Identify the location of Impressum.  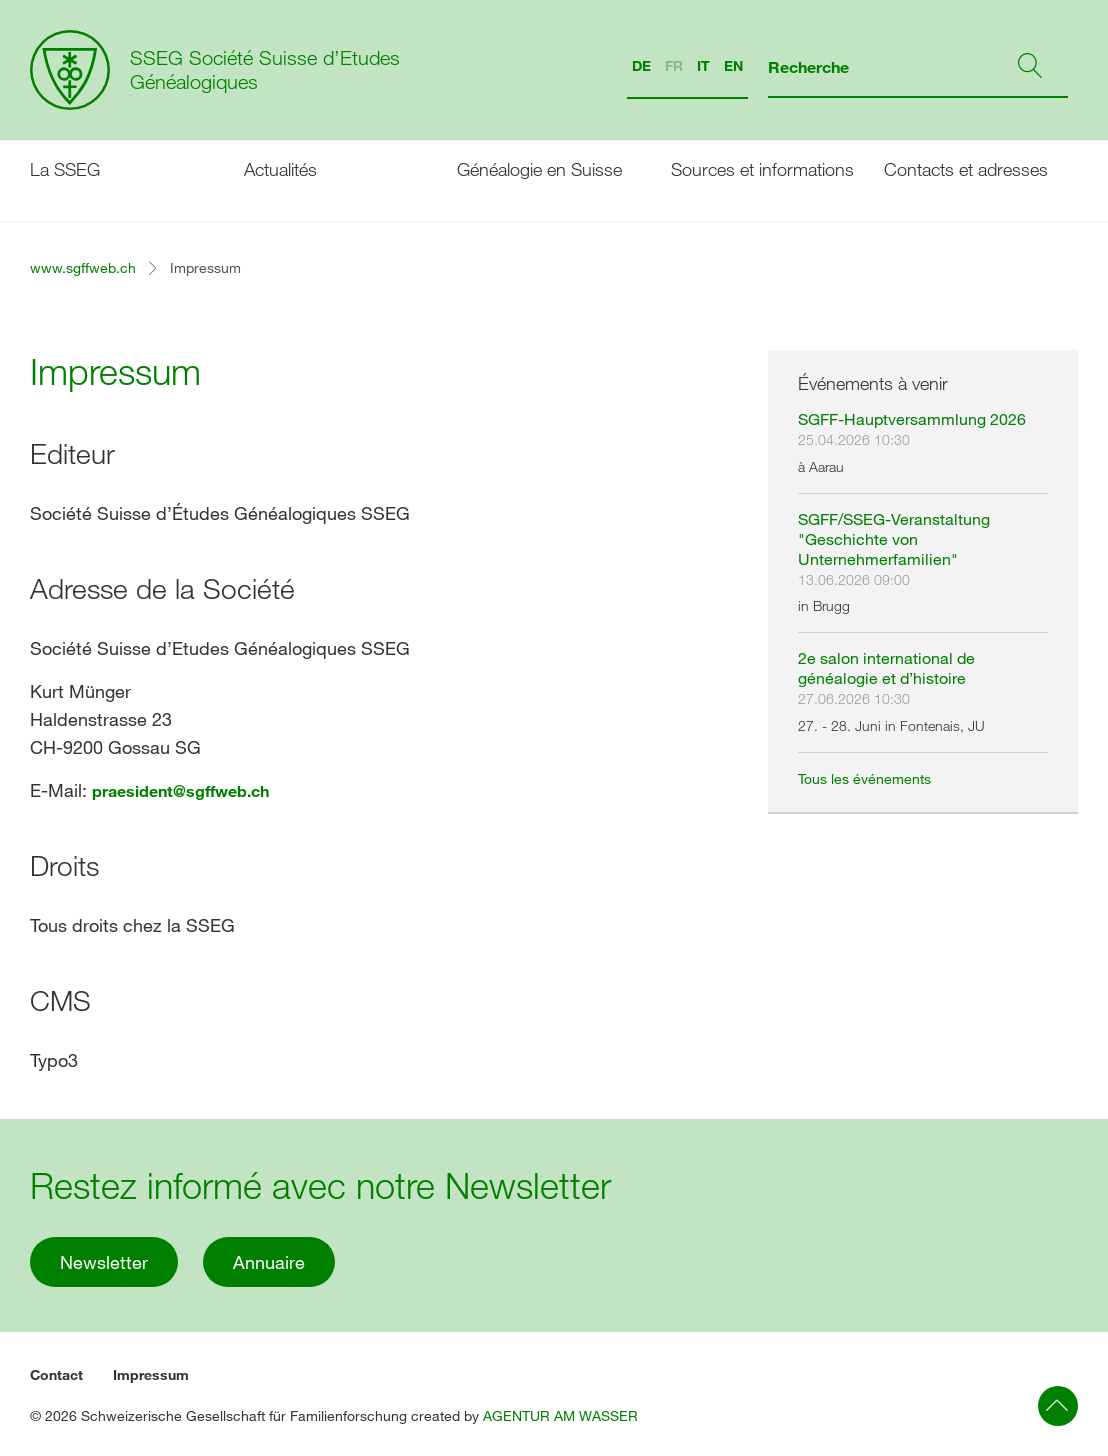
(151, 1374).